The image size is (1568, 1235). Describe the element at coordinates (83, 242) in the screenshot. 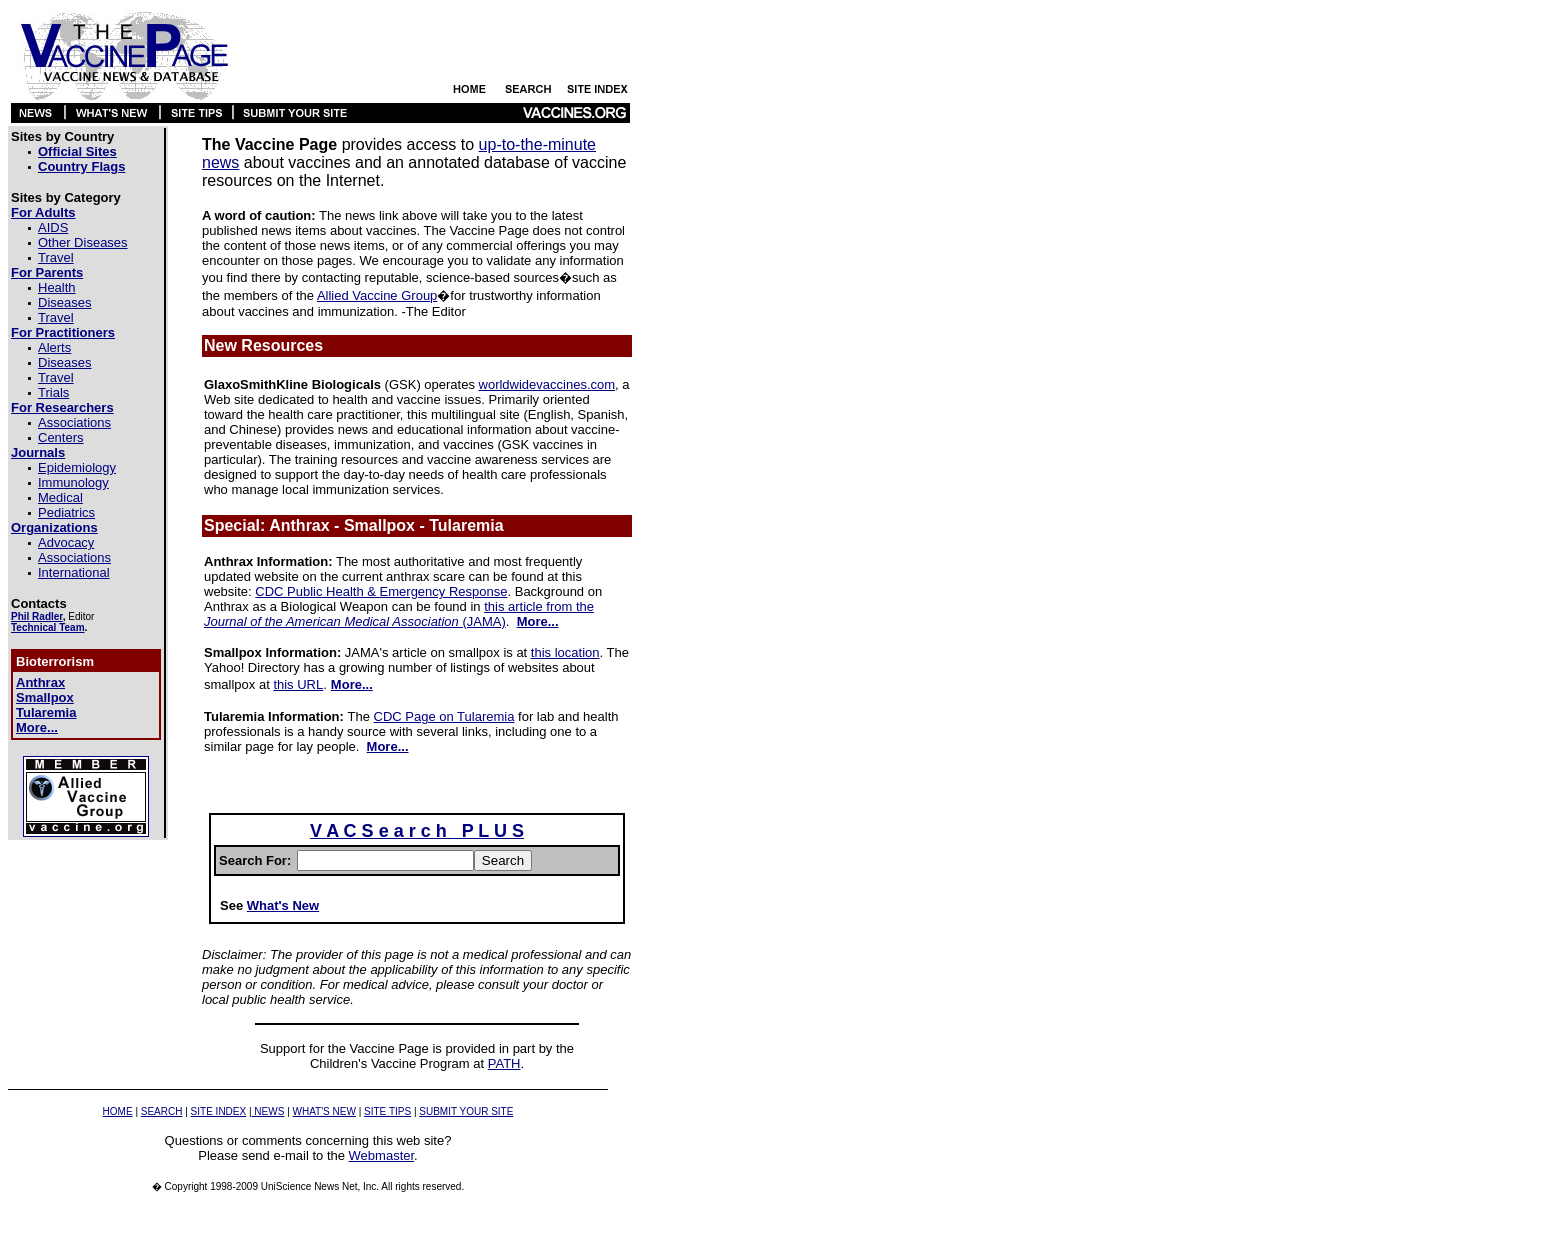

I see `Other Diseases` at that location.